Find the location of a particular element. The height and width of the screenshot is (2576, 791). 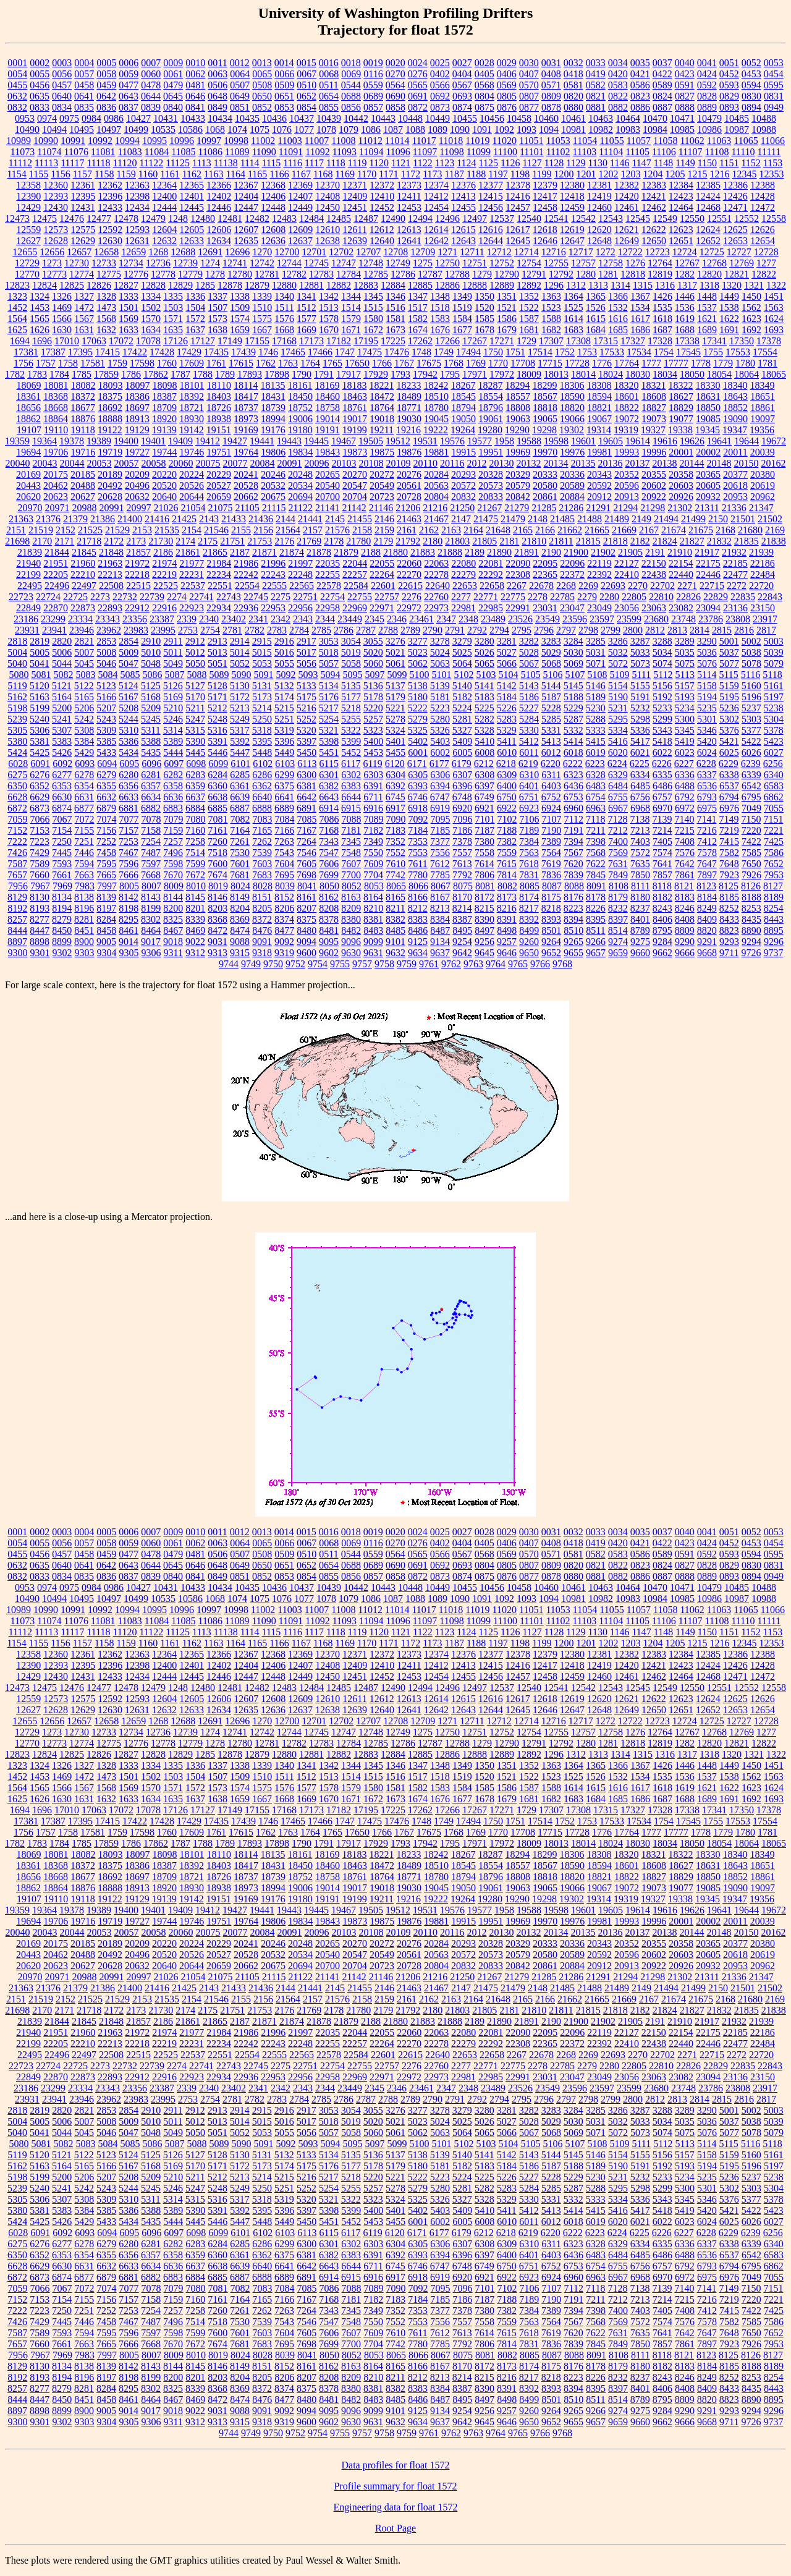

12886 is located at coordinates (447, 285).